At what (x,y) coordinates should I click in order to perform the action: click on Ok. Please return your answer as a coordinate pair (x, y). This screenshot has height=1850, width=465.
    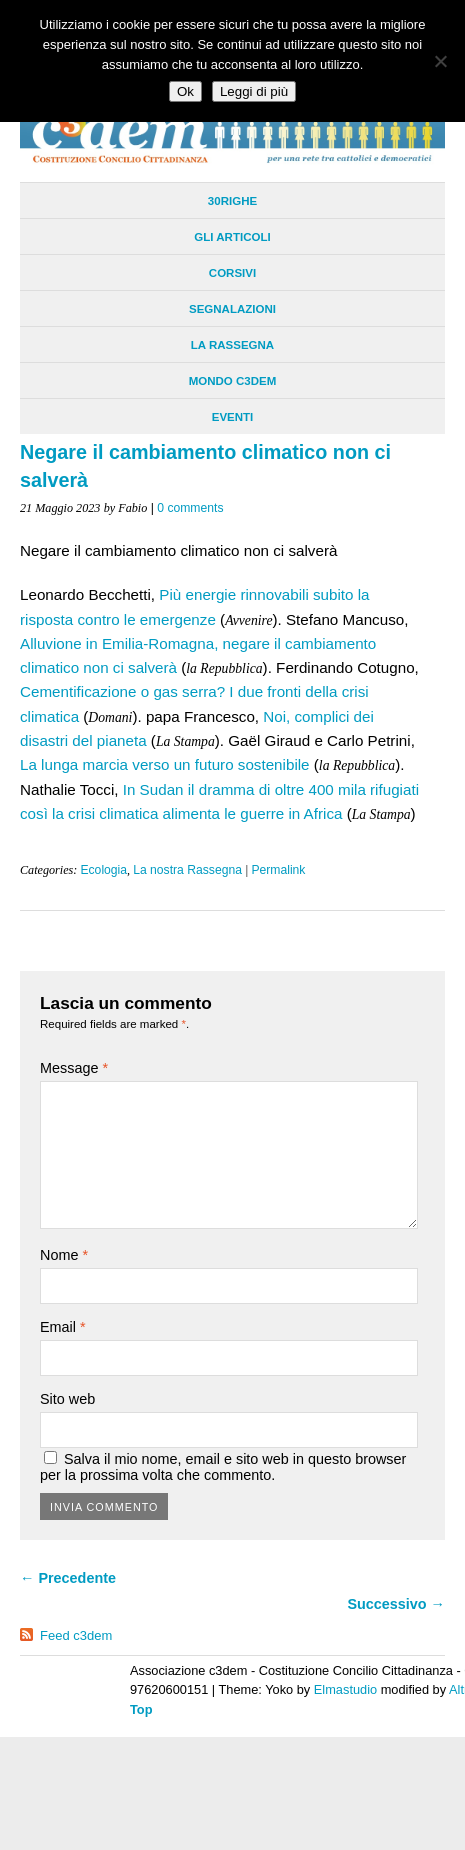
    Looking at the image, I should click on (185, 91).